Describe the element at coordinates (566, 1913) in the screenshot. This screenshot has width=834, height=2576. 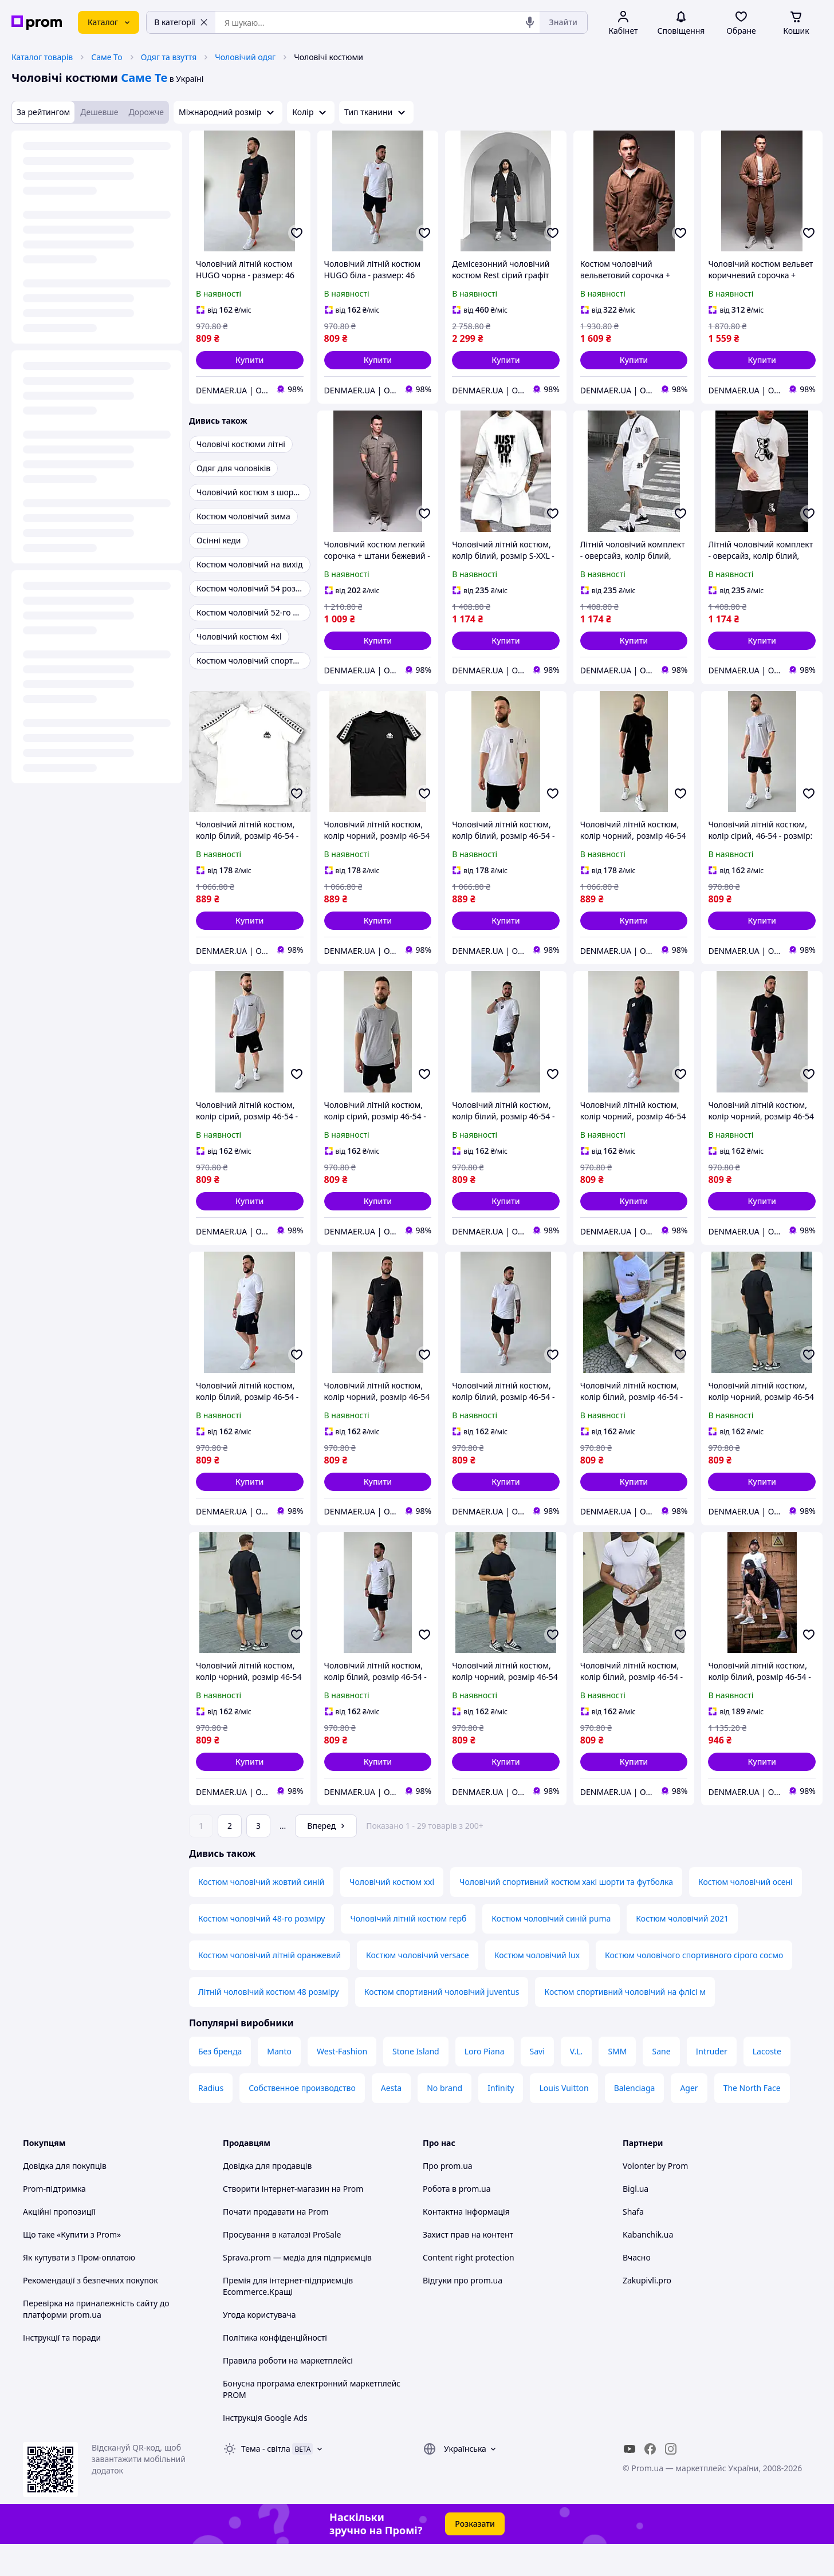
I see `Чоловічий спортивний костюм хакі шорти та футболка` at that location.